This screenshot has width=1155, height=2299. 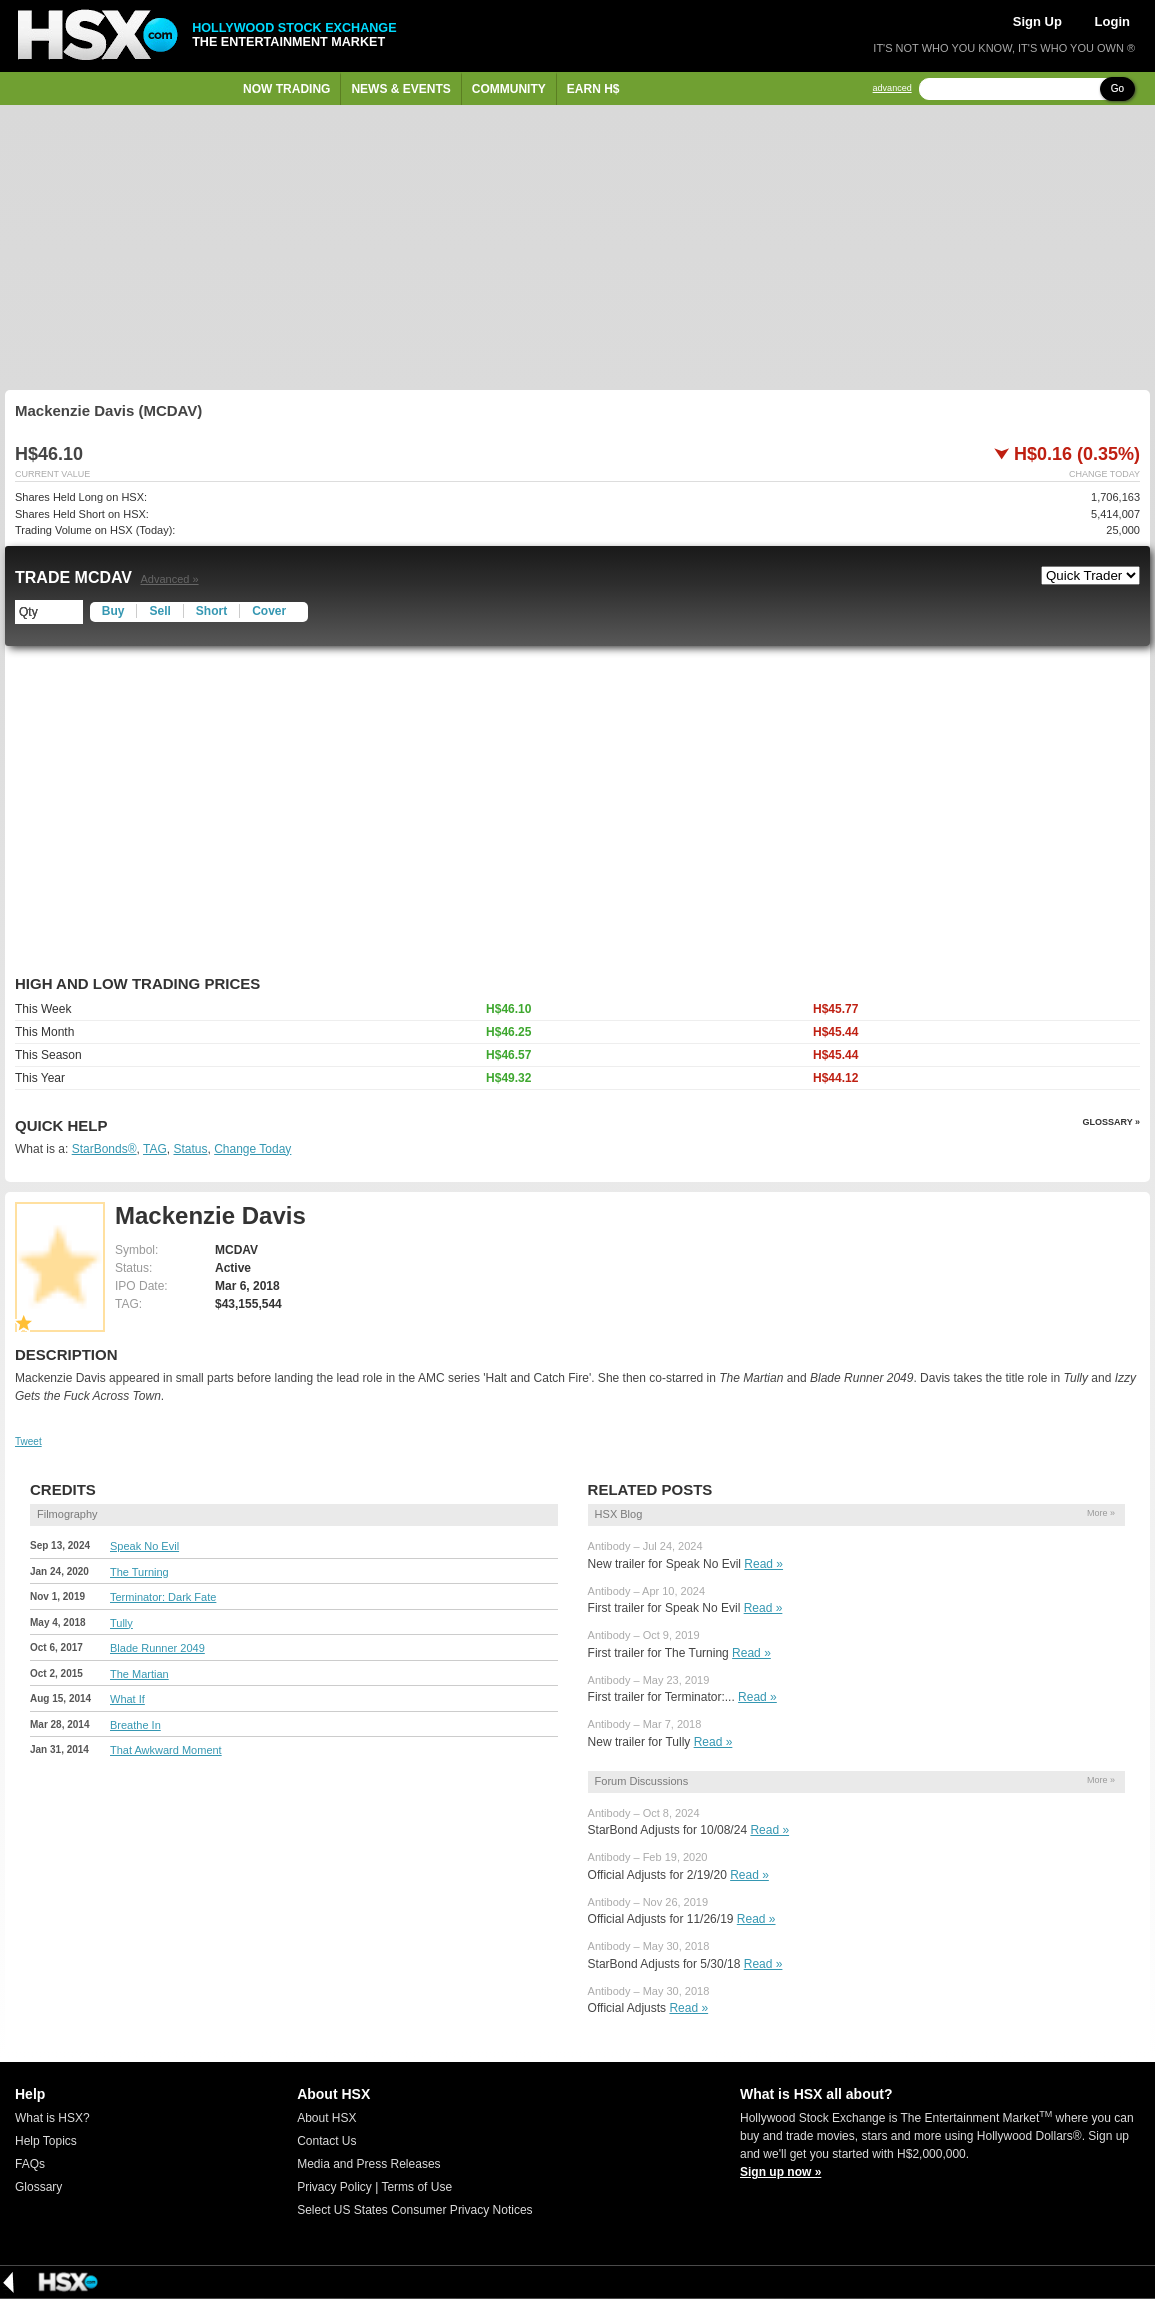 I want to click on Go, so click(x=1117, y=88).